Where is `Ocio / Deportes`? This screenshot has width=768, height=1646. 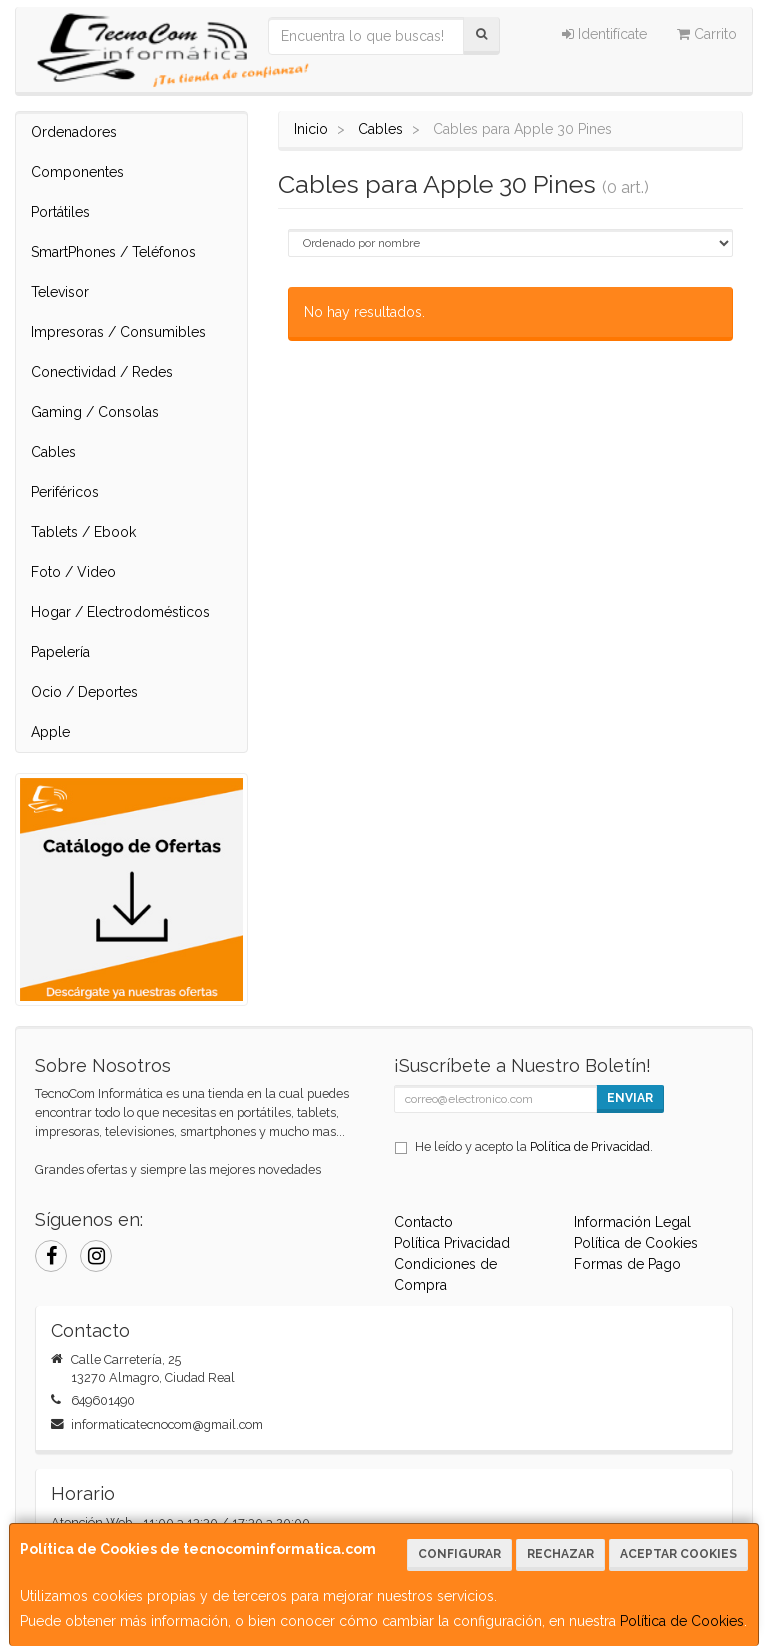 Ocio / Deportes is located at coordinates (84, 692).